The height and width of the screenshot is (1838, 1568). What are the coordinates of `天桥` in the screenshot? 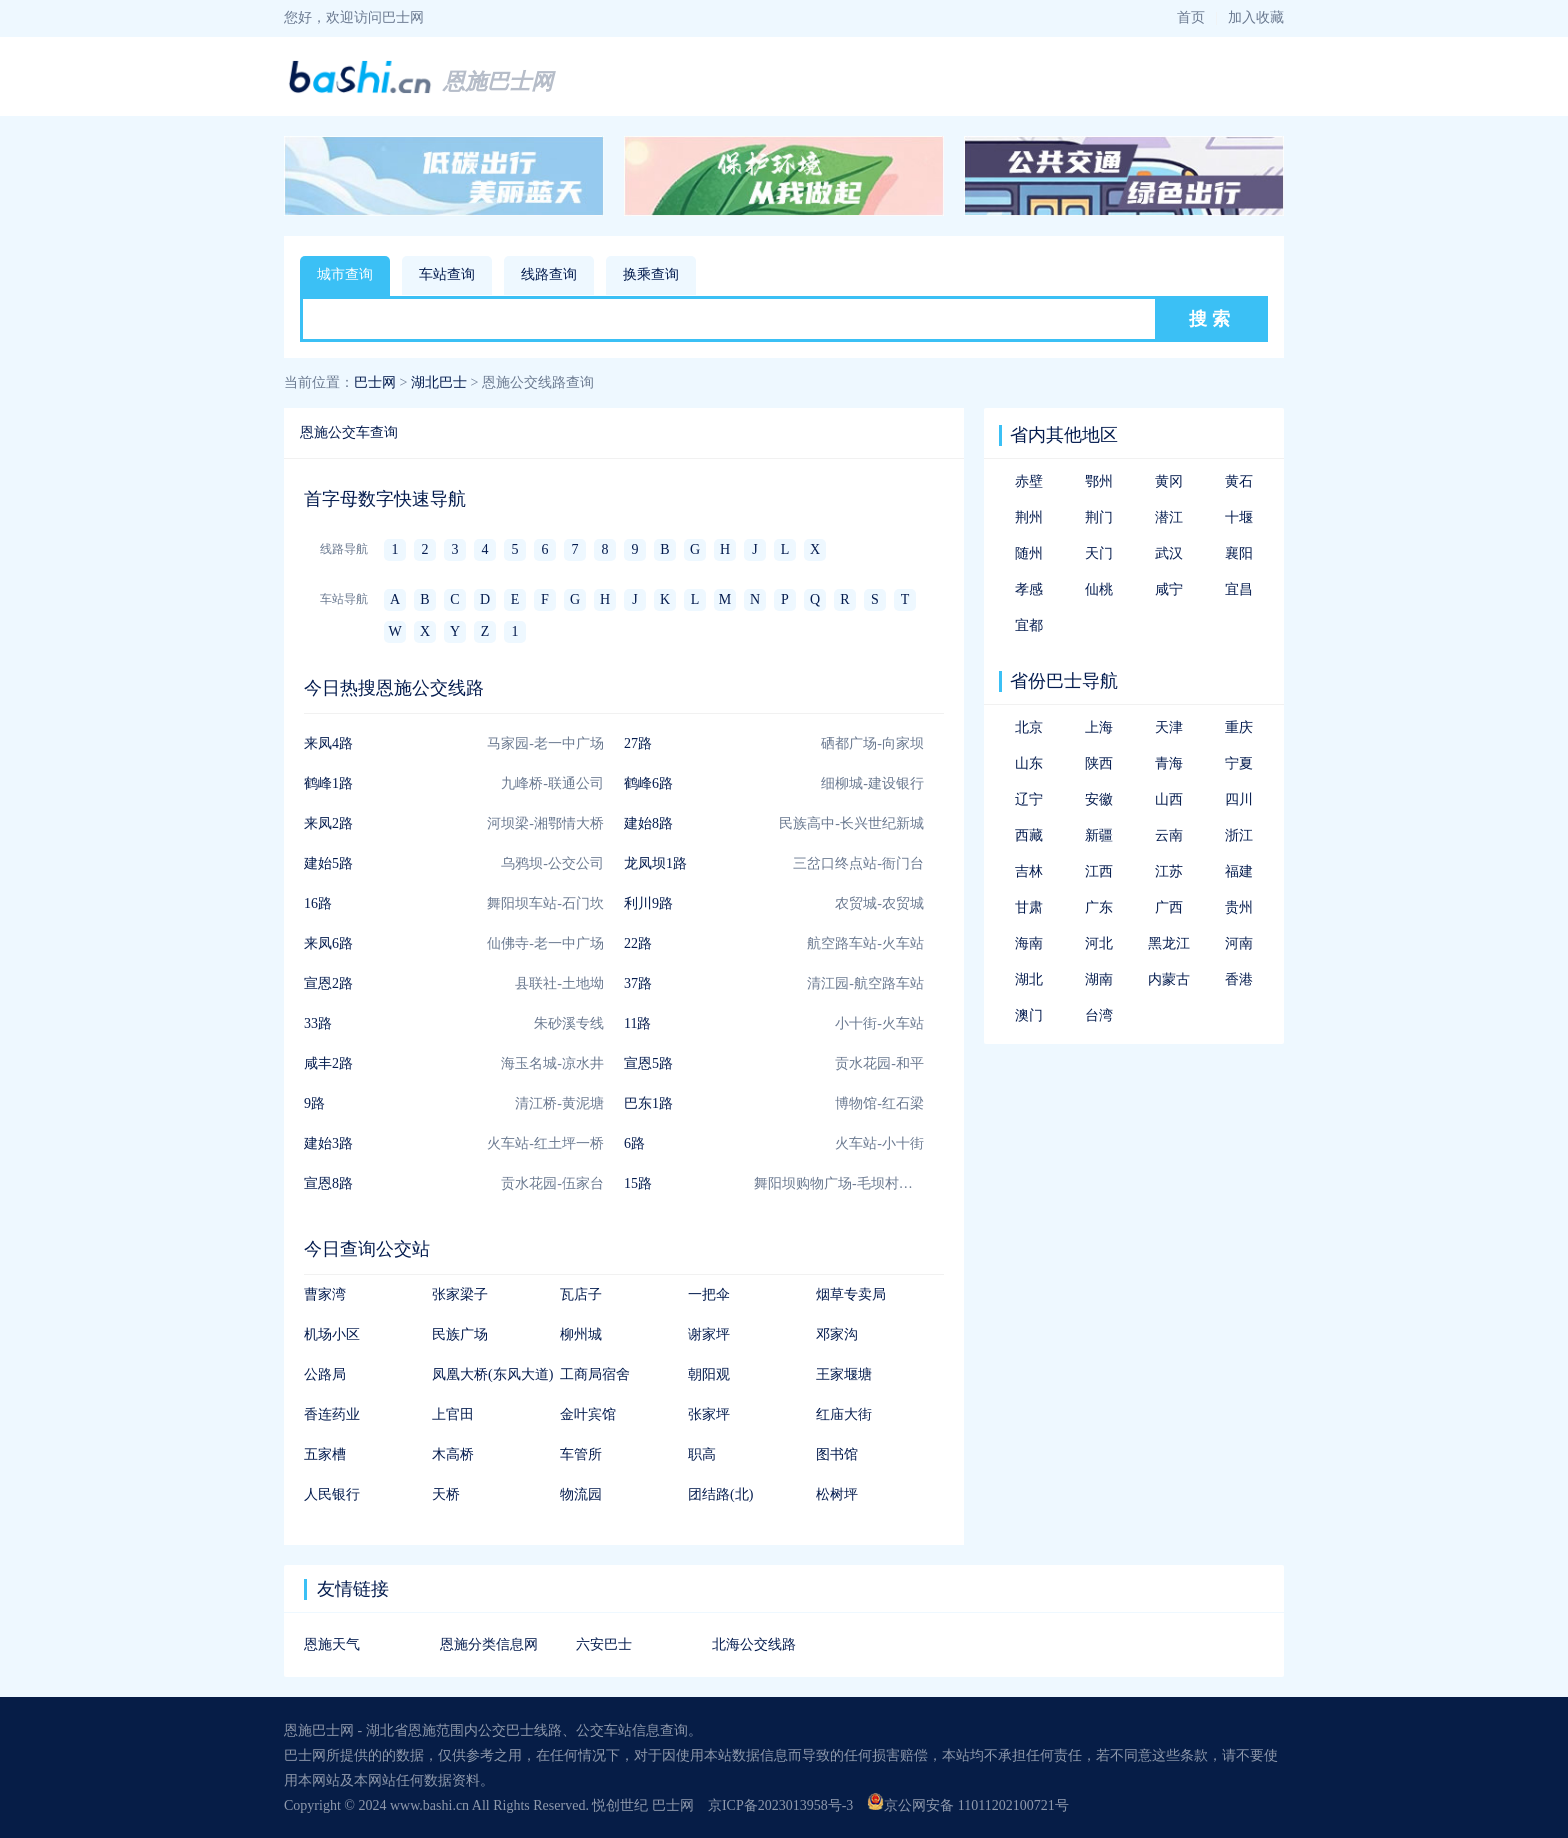 It's located at (446, 1494).